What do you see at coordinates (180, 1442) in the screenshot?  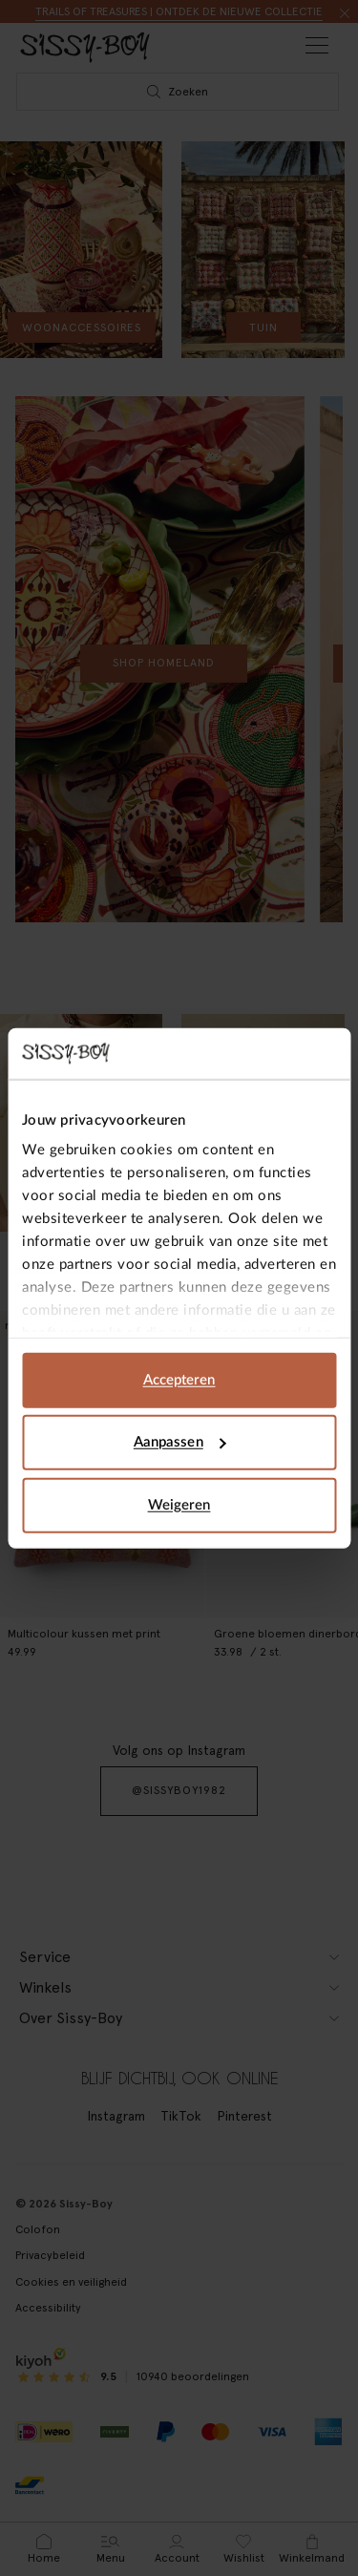 I see `Aanpassen` at bounding box center [180, 1442].